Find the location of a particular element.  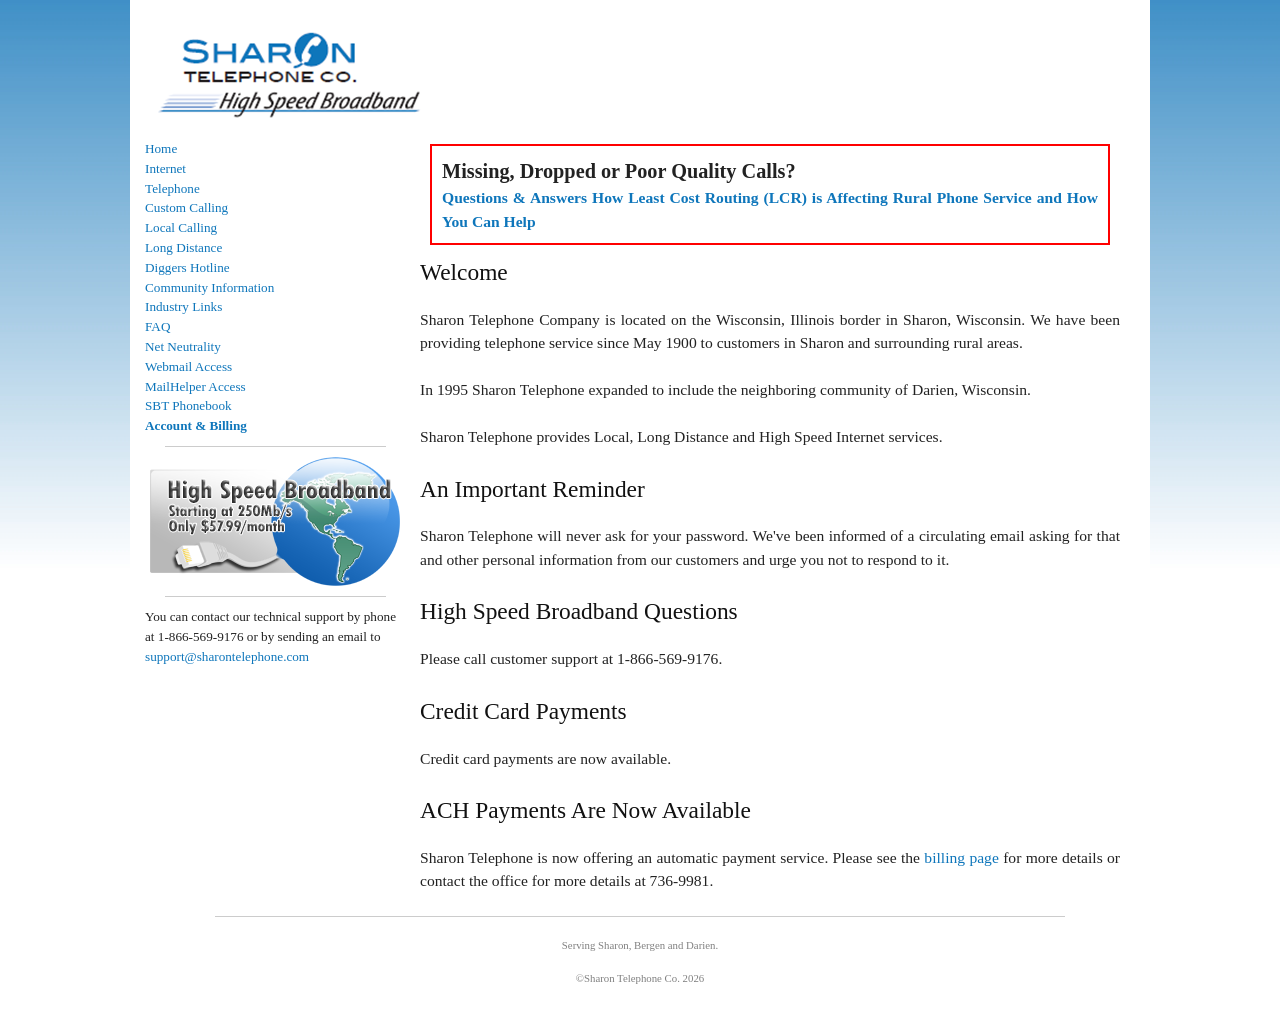

Custom Calling is located at coordinates (186, 207).